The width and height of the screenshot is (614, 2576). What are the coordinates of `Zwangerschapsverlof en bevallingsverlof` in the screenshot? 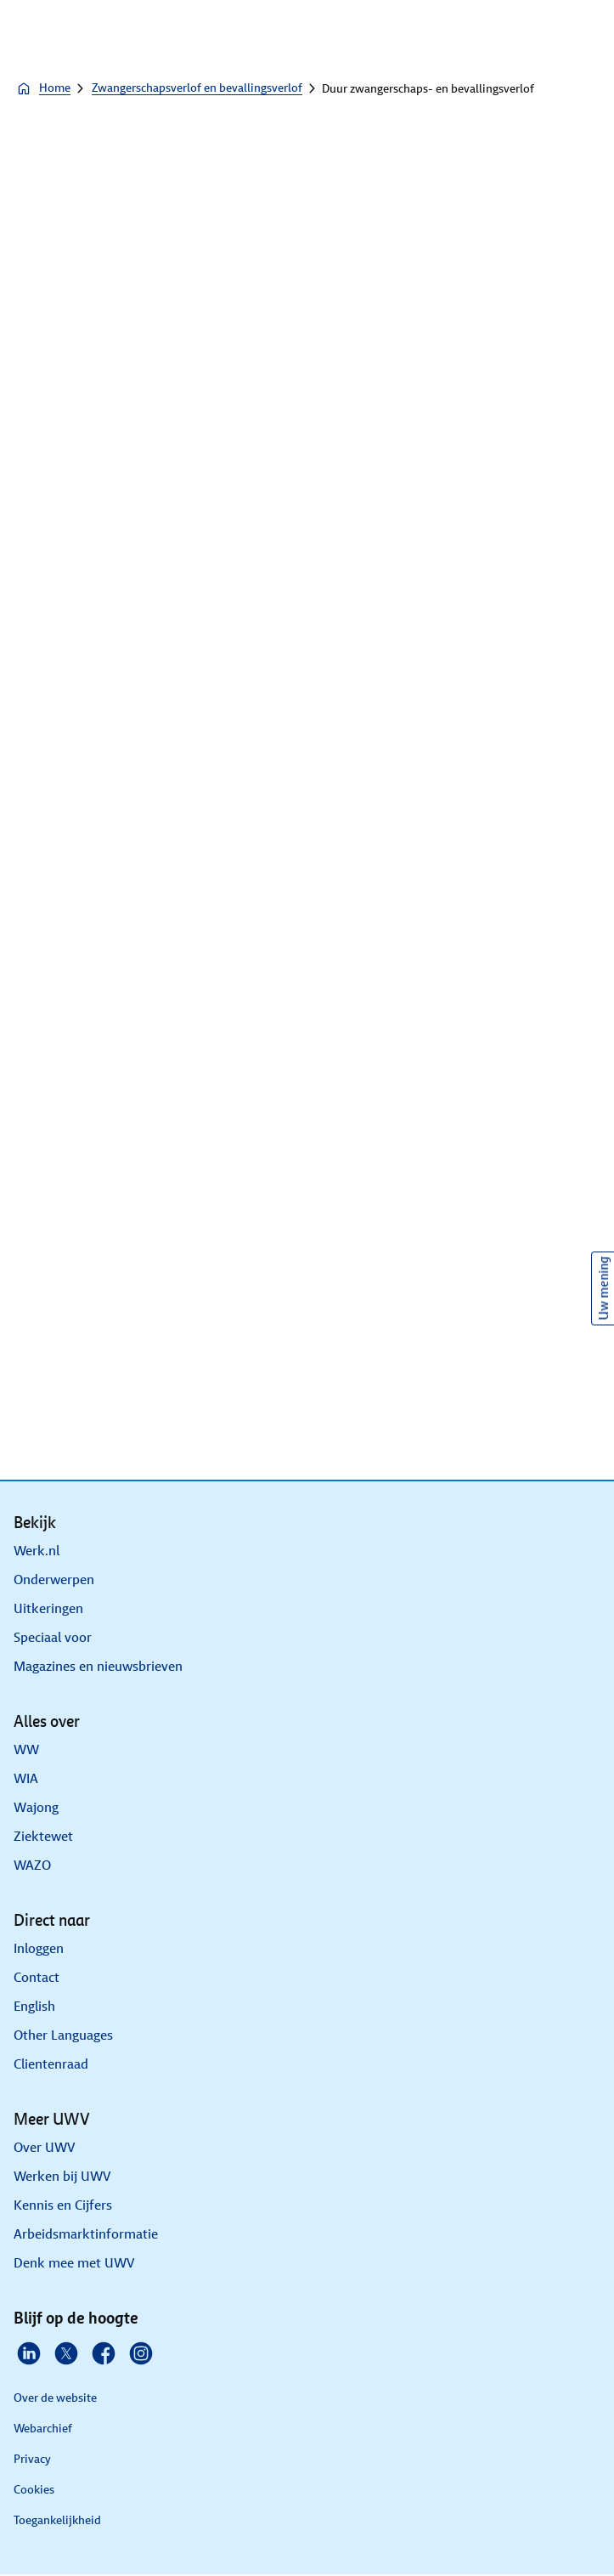 It's located at (197, 88).